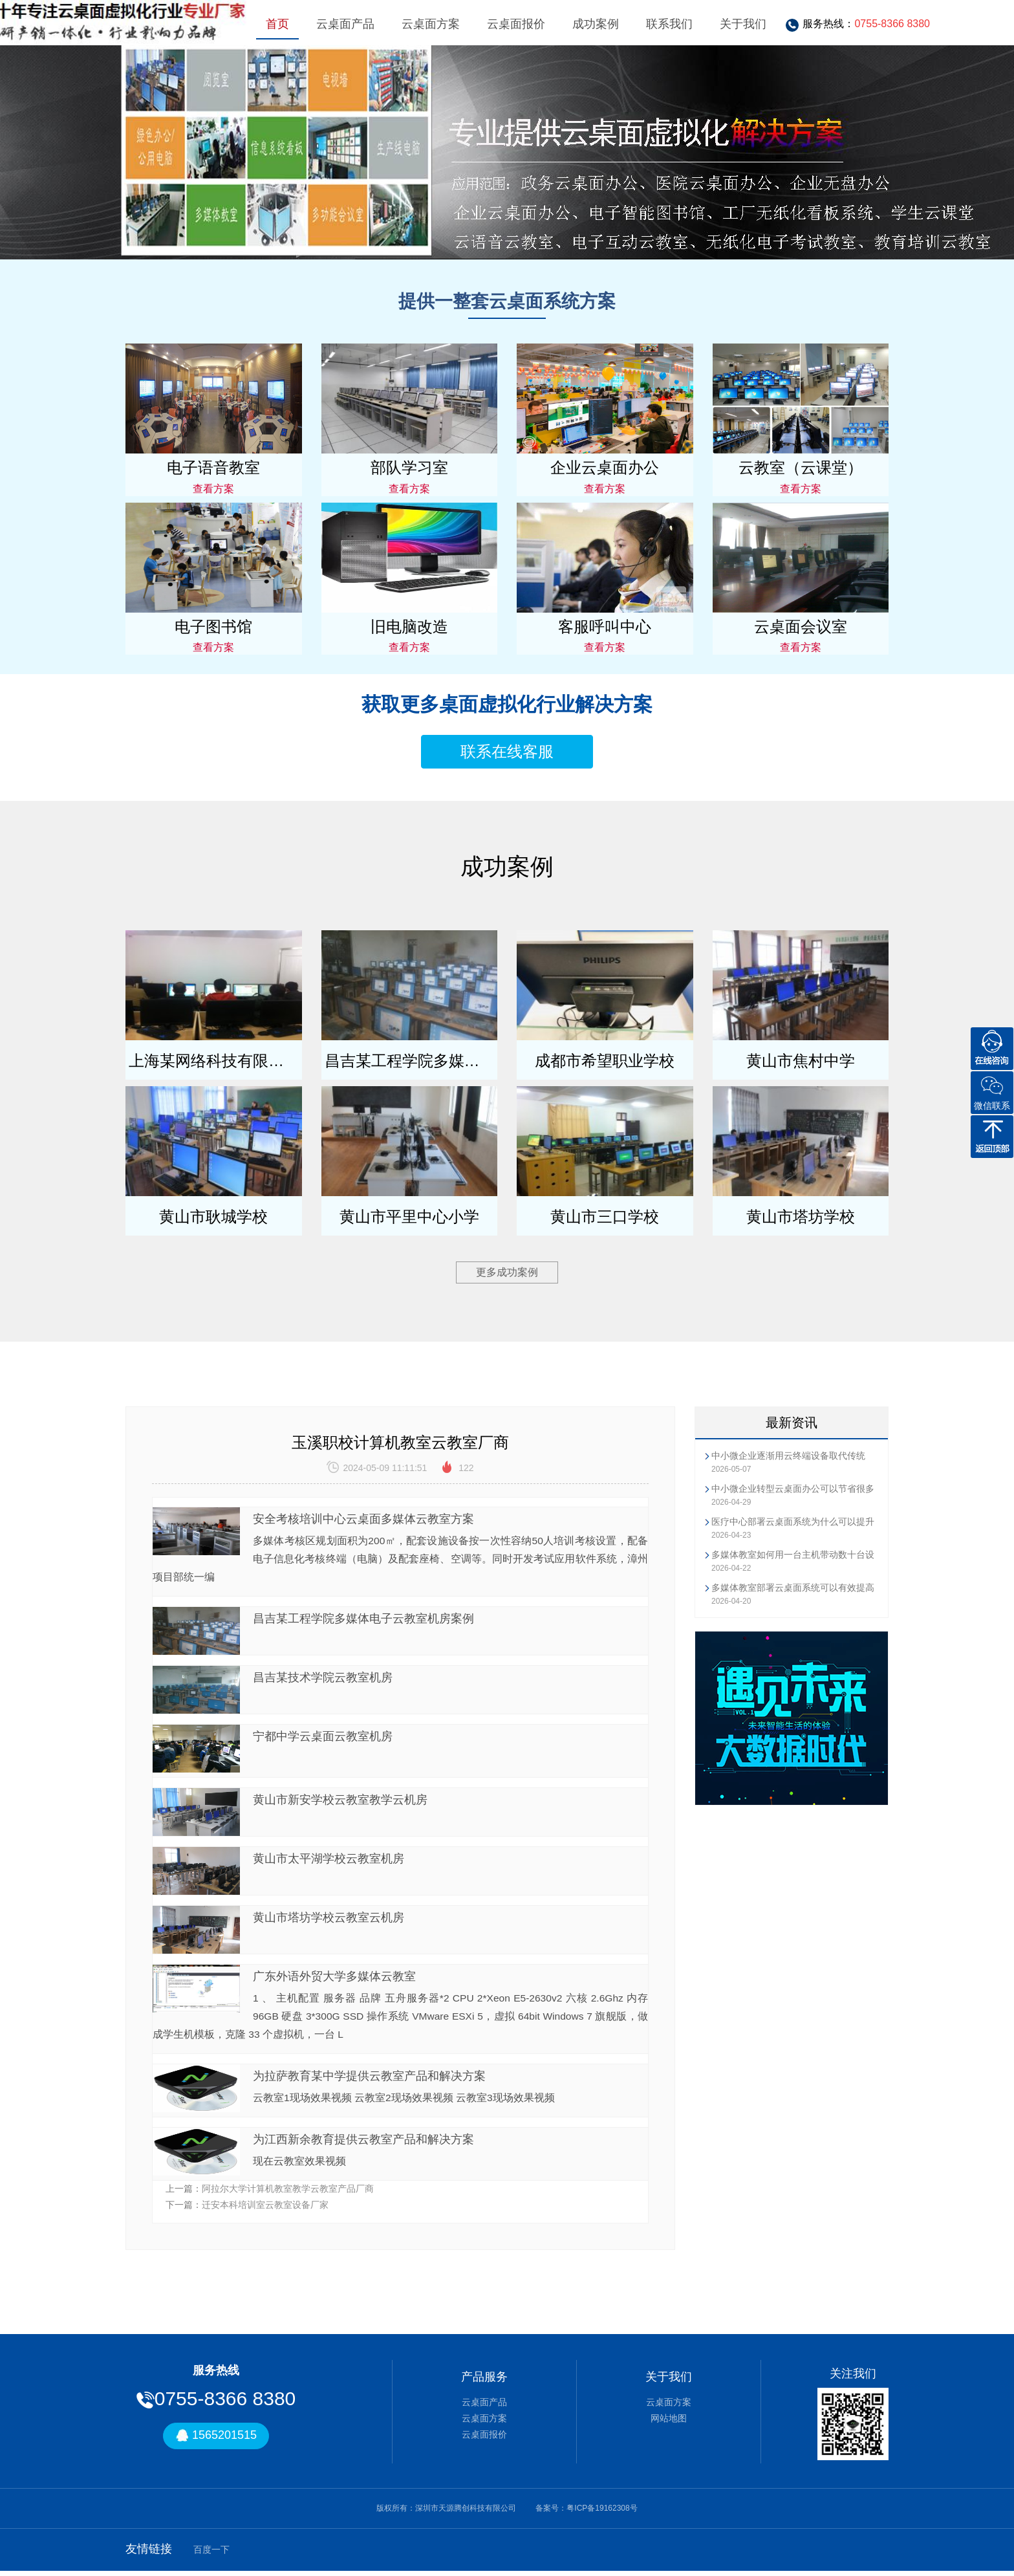  I want to click on 云桌面方案, so click(431, 23).